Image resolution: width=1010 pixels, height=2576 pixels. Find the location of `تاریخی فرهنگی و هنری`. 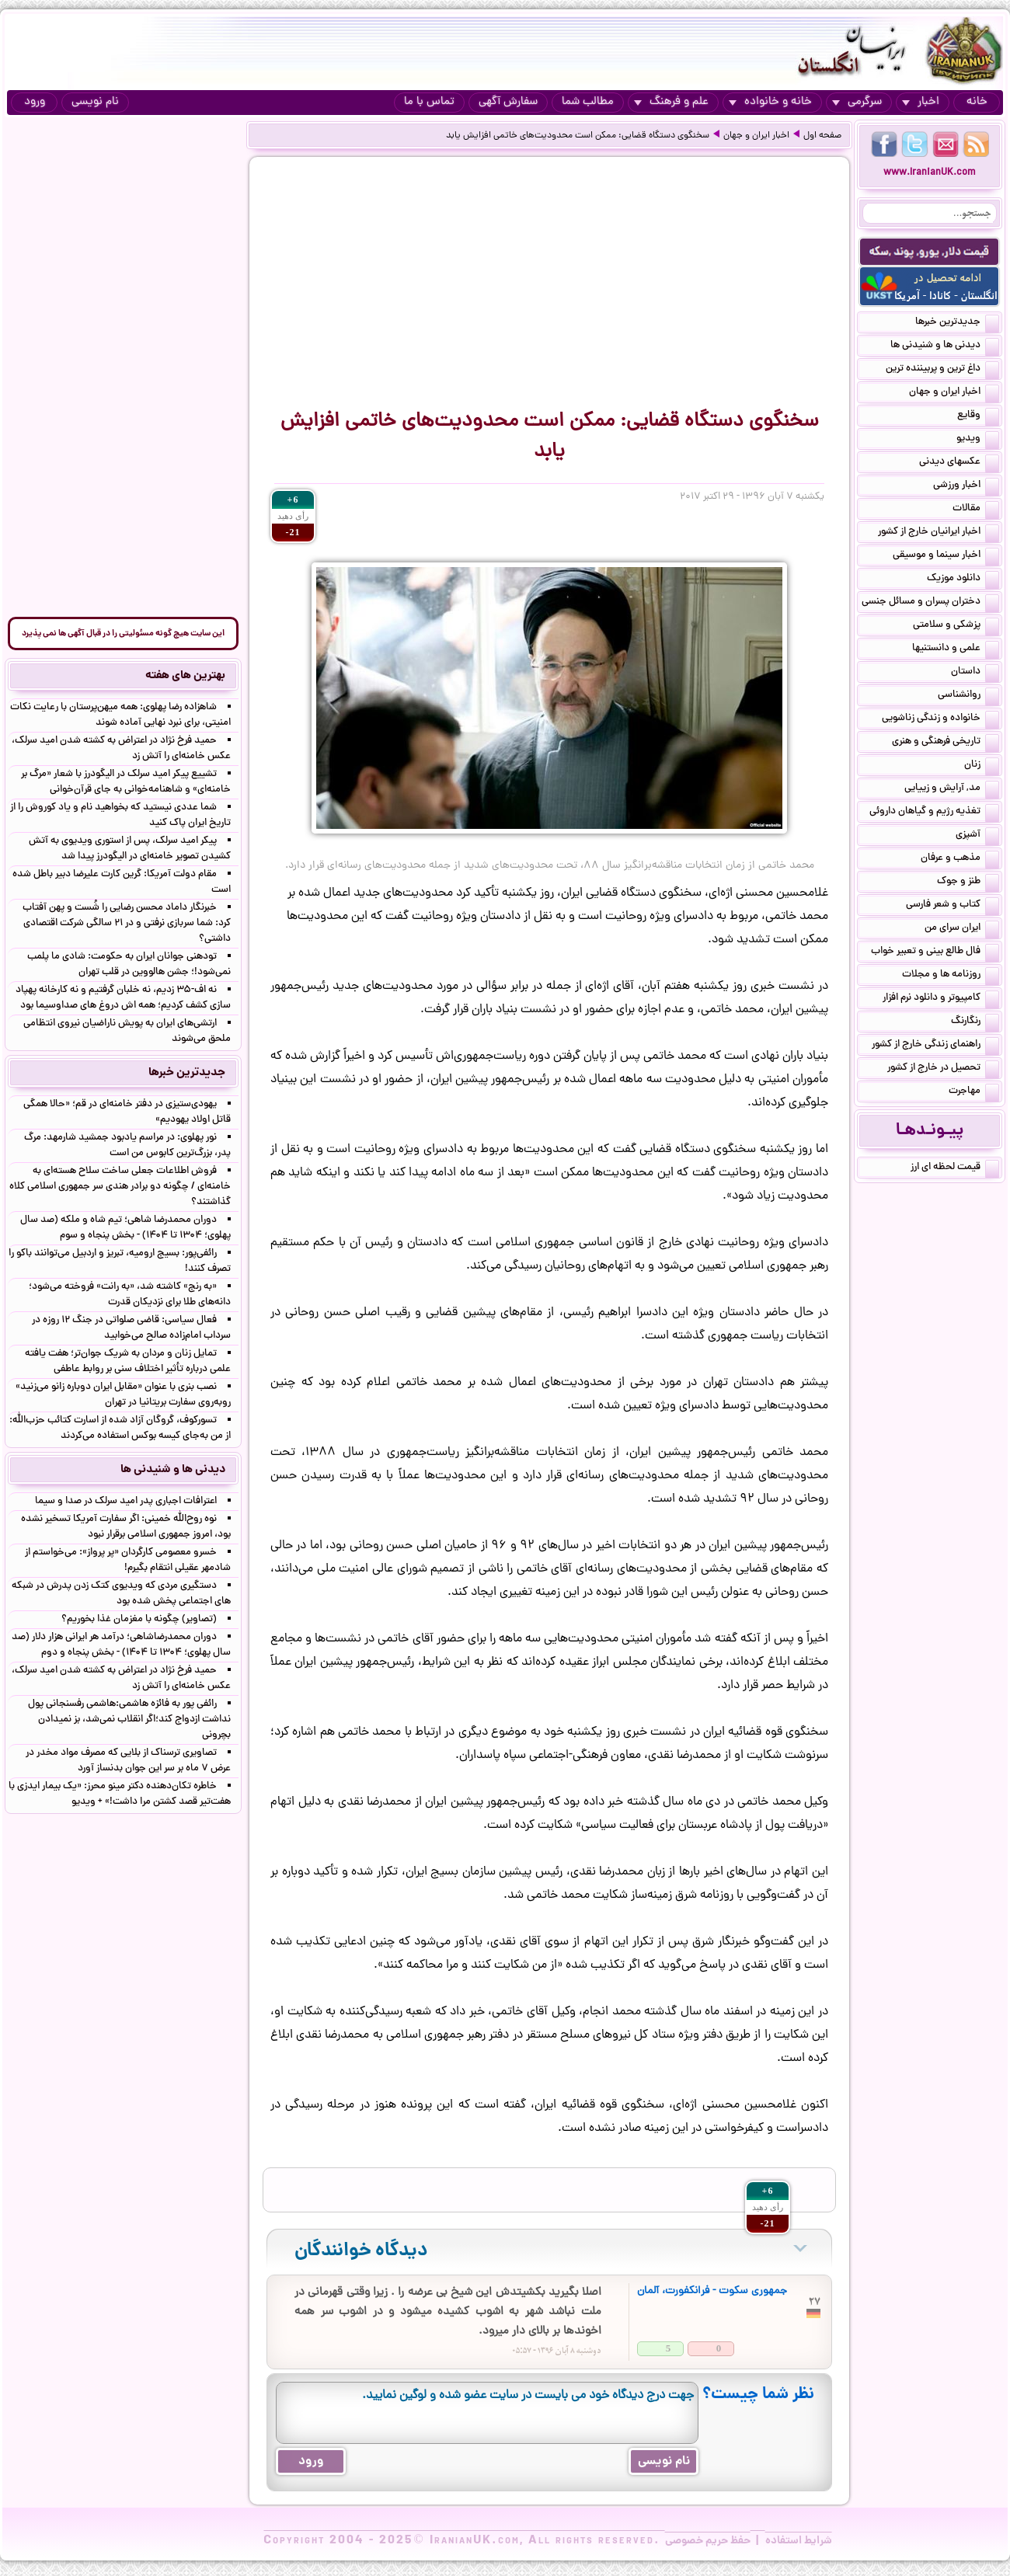

تاریخی فرهنگی و هنری is located at coordinates (945, 742).